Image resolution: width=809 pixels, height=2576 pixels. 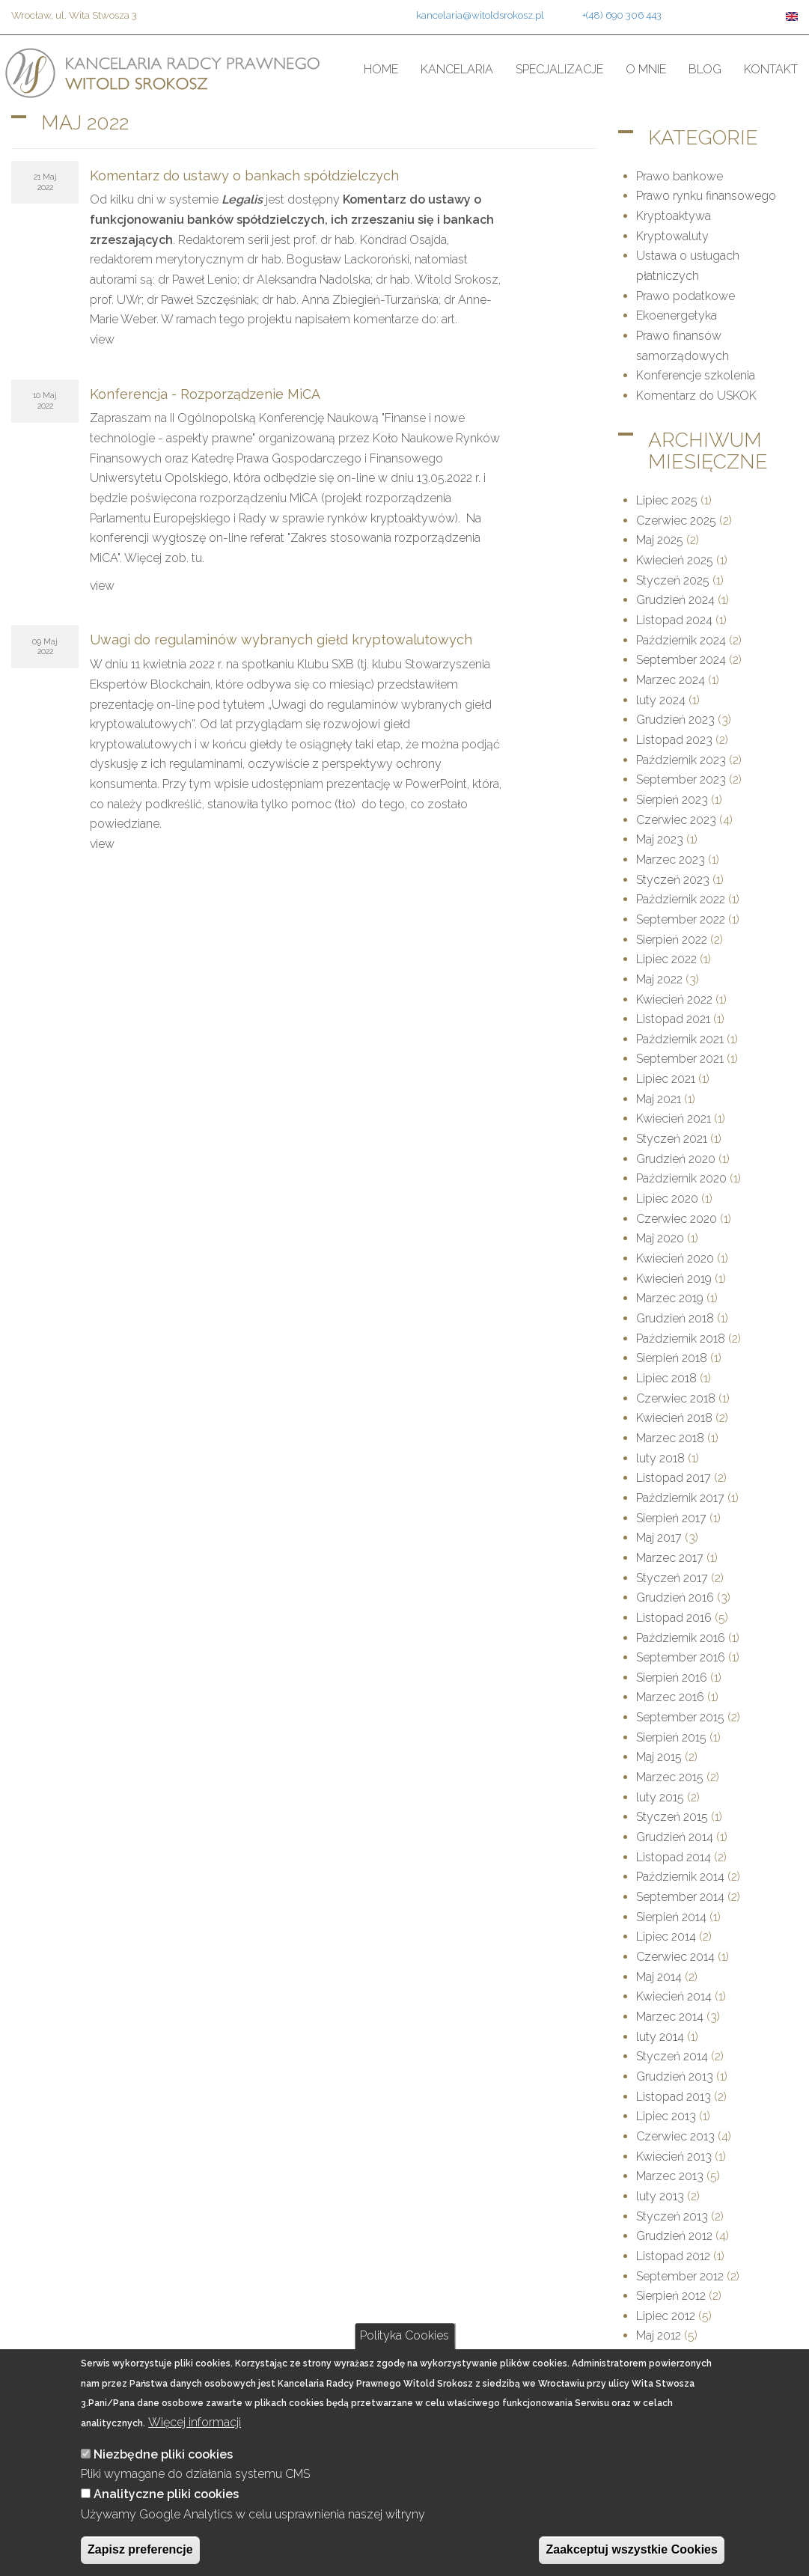 What do you see at coordinates (669, 2016) in the screenshot?
I see `Marzec 2014` at bounding box center [669, 2016].